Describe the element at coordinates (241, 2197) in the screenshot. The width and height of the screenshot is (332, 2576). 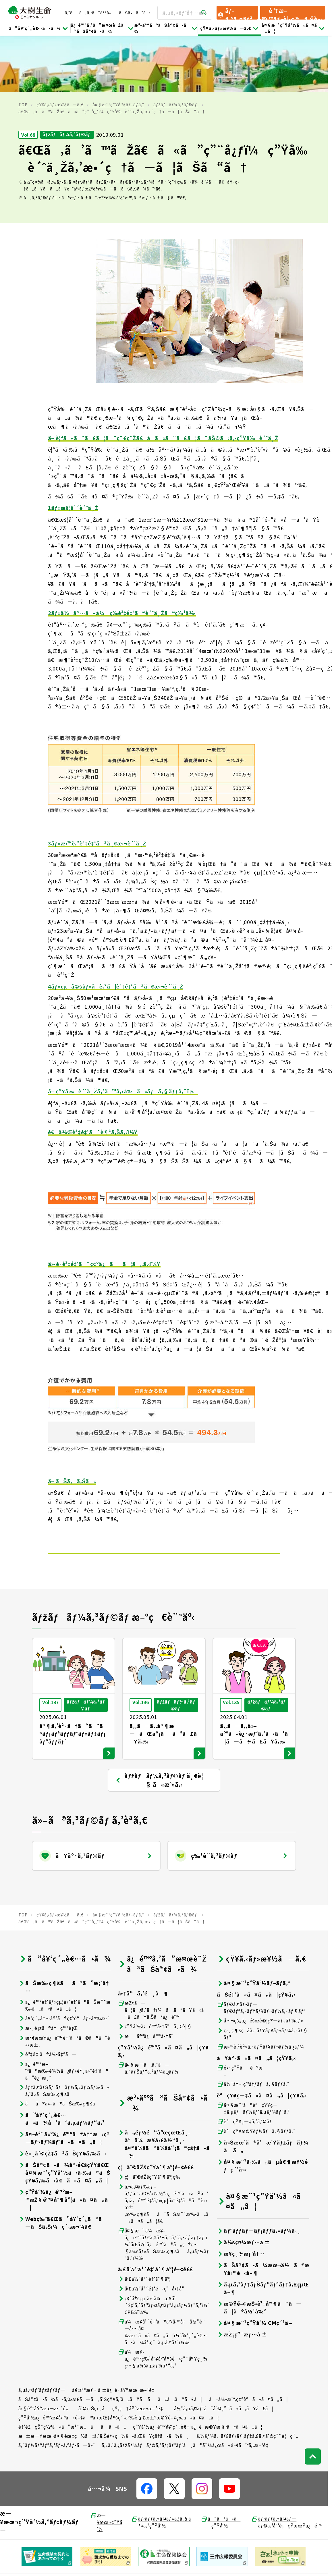
I see `æ¥­ç¸¾æ¡ˆå†…` at that location.